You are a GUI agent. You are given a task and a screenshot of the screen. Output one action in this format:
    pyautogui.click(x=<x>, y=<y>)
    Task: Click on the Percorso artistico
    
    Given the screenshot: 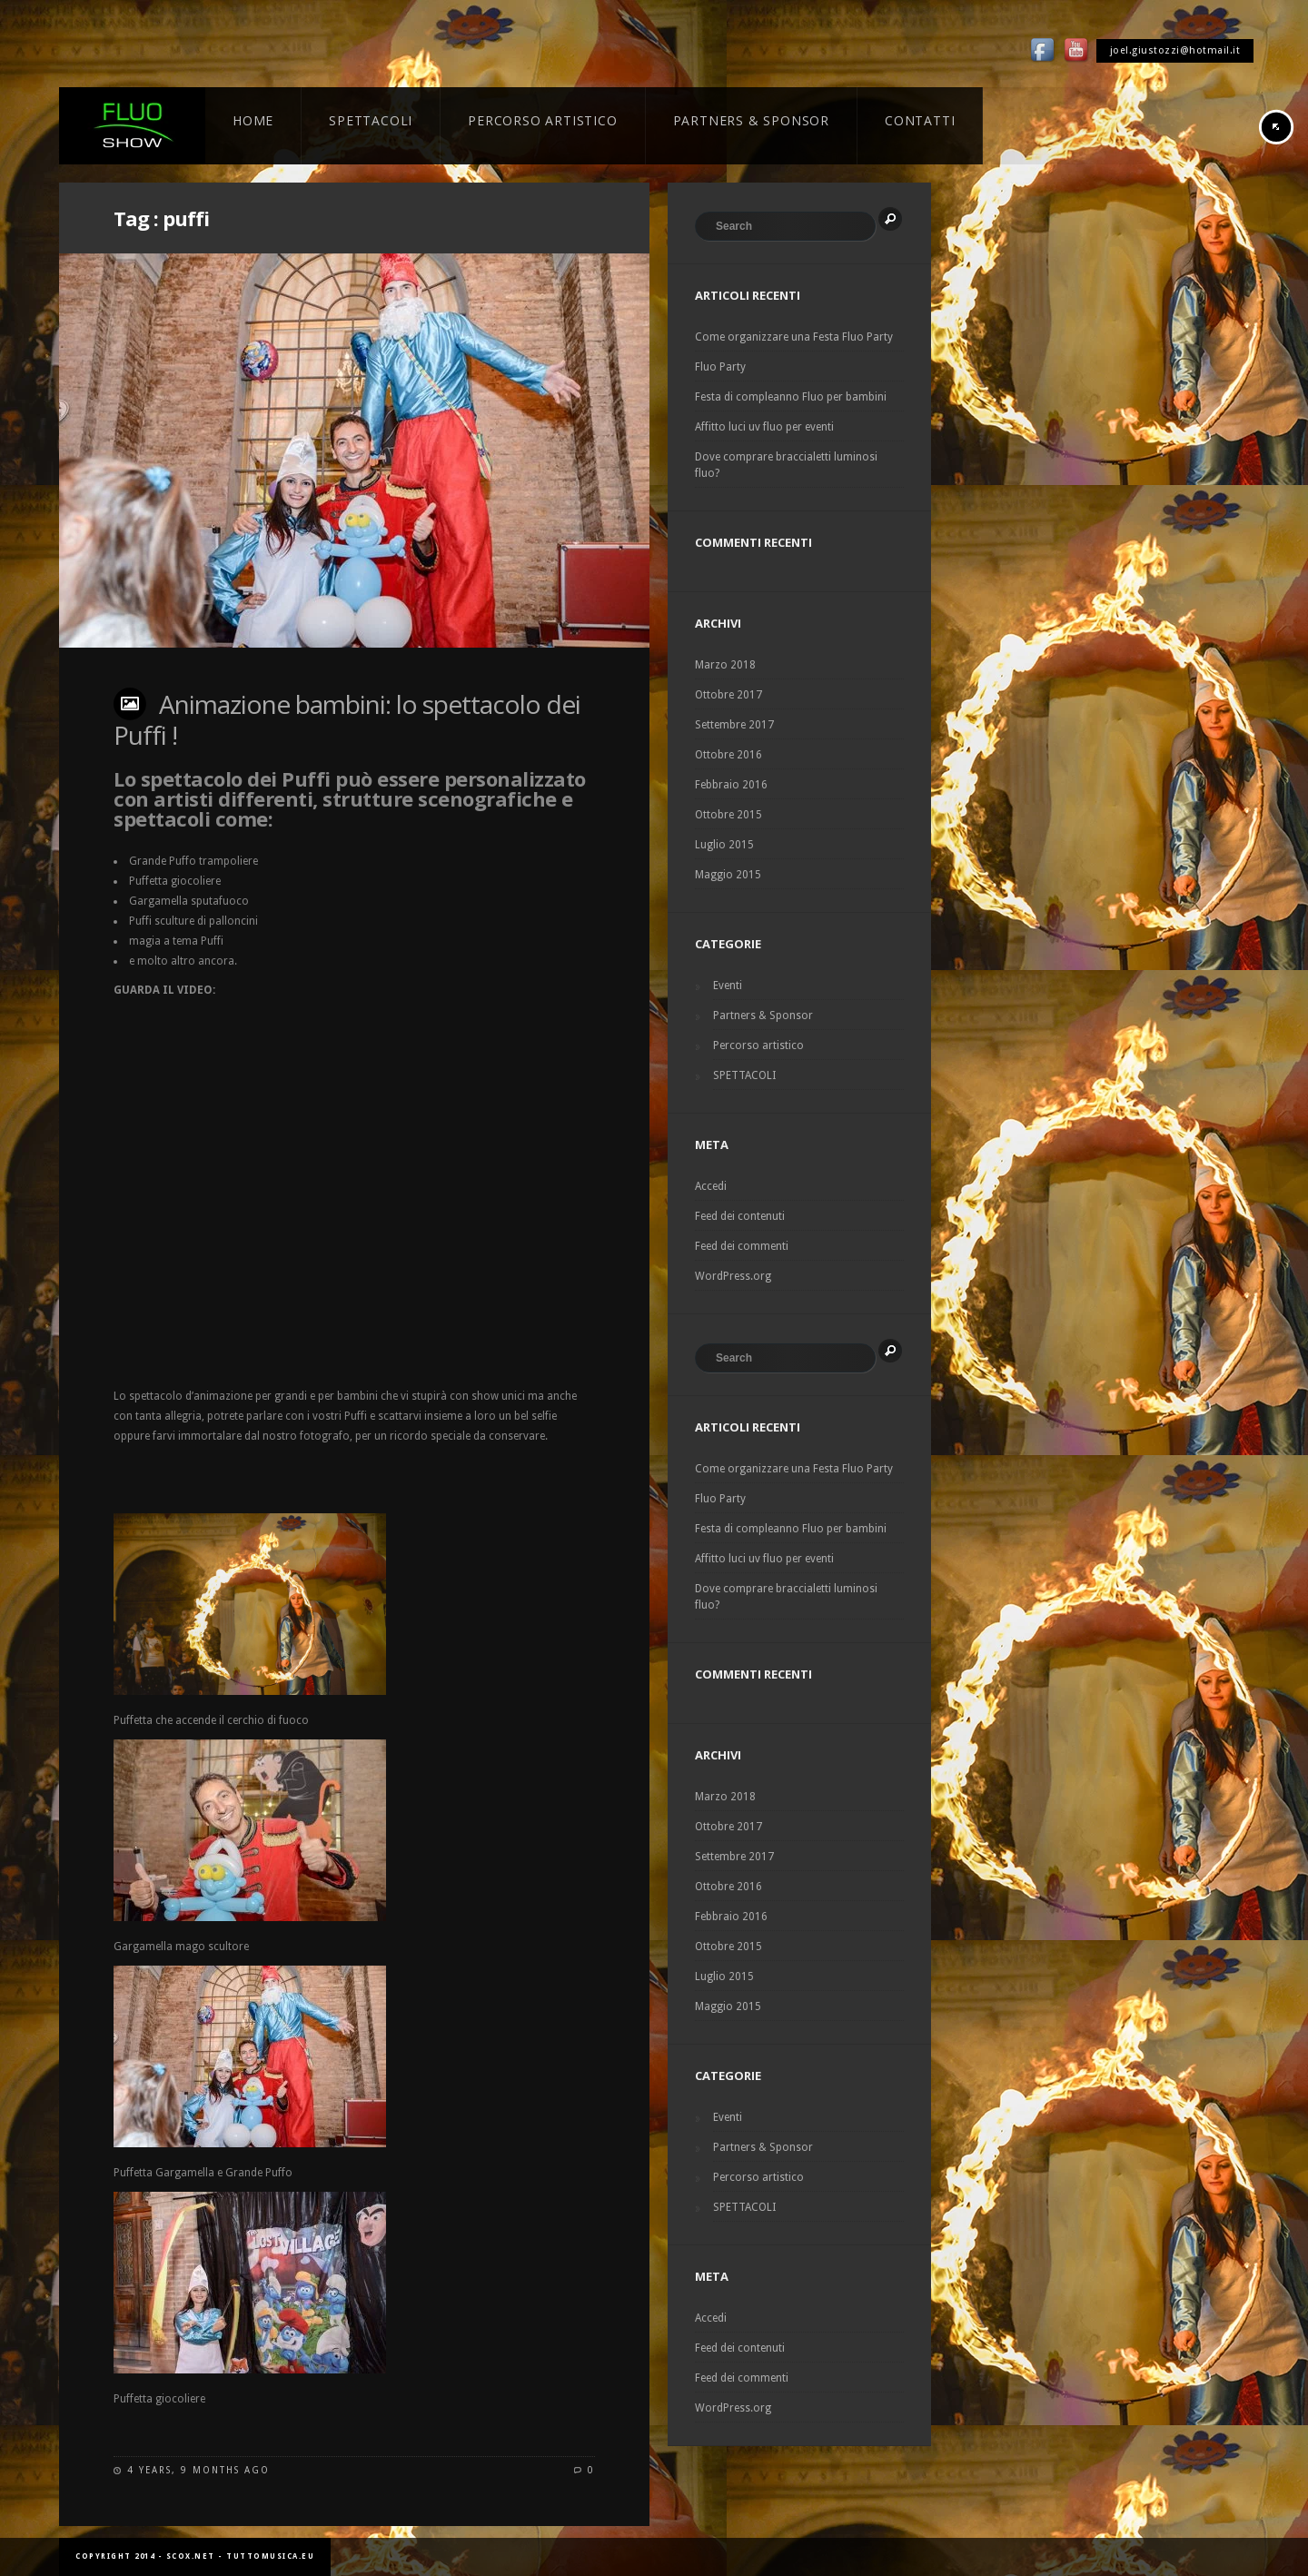 What is the action you would take?
    pyautogui.click(x=758, y=1045)
    